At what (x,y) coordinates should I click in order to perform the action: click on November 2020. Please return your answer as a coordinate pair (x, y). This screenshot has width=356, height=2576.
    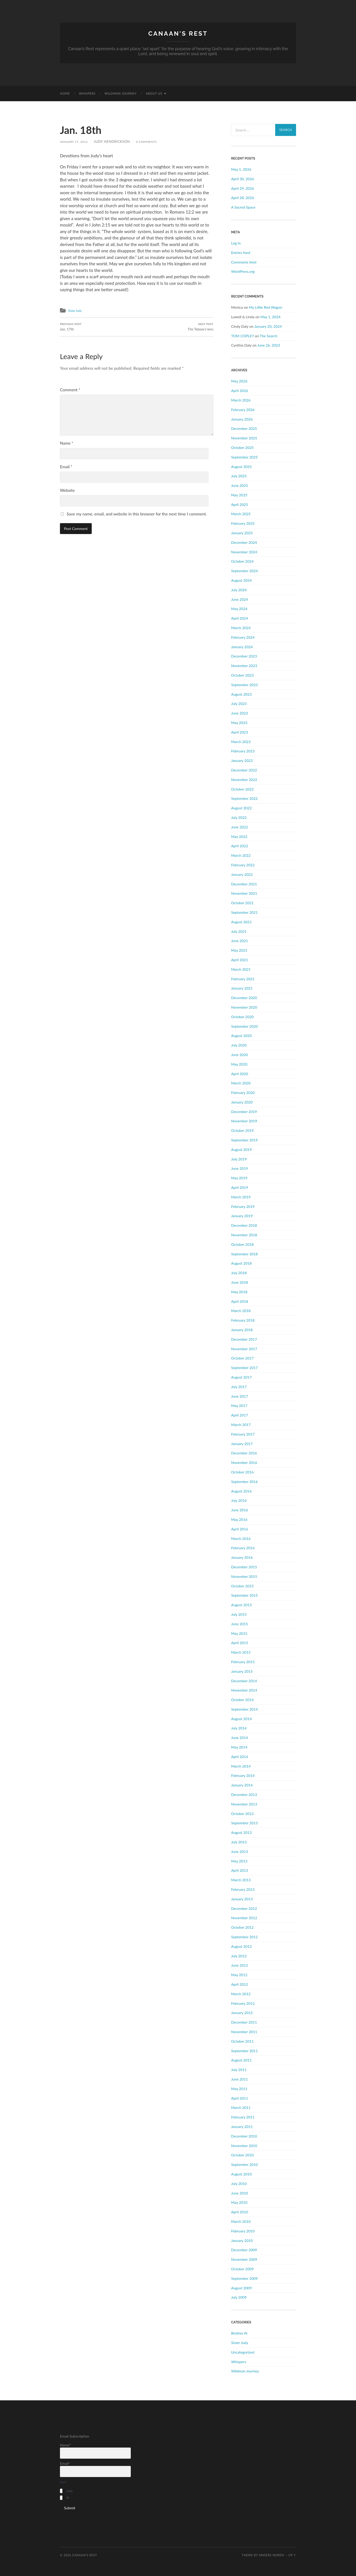
    Looking at the image, I should click on (244, 1007).